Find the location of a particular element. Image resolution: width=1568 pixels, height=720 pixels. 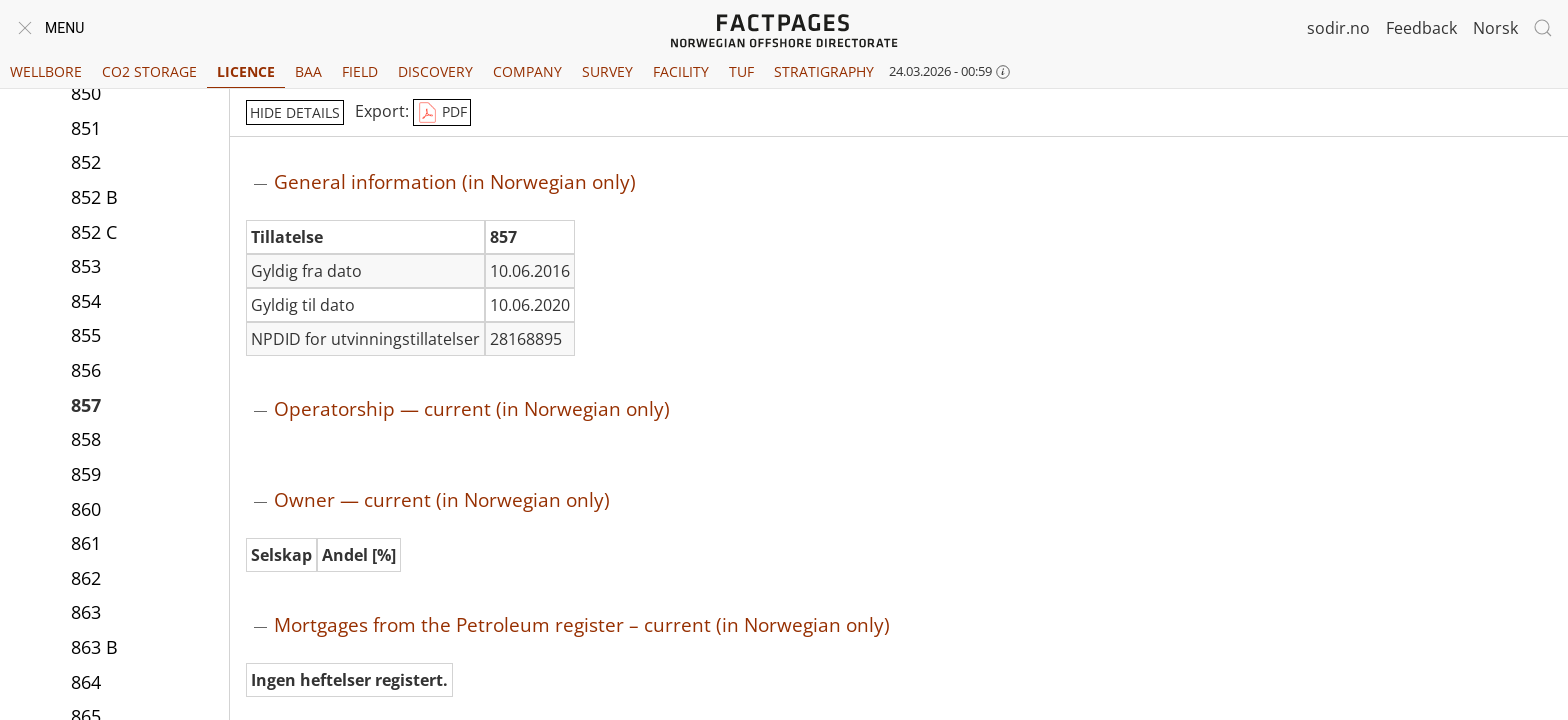

862 is located at coordinates (86, 578).